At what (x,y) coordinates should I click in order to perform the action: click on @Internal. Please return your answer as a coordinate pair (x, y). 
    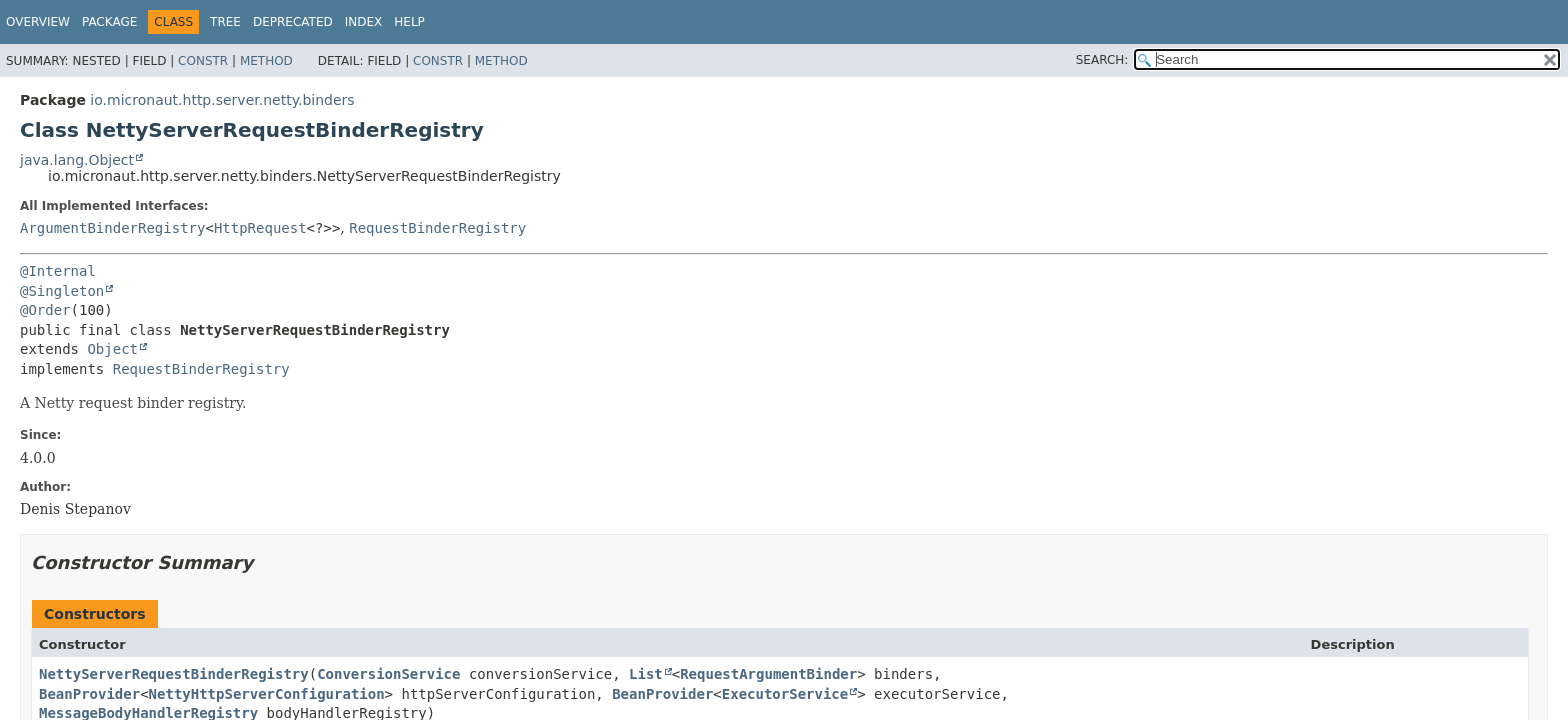
    Looking at the image, I should click on (58, 271).